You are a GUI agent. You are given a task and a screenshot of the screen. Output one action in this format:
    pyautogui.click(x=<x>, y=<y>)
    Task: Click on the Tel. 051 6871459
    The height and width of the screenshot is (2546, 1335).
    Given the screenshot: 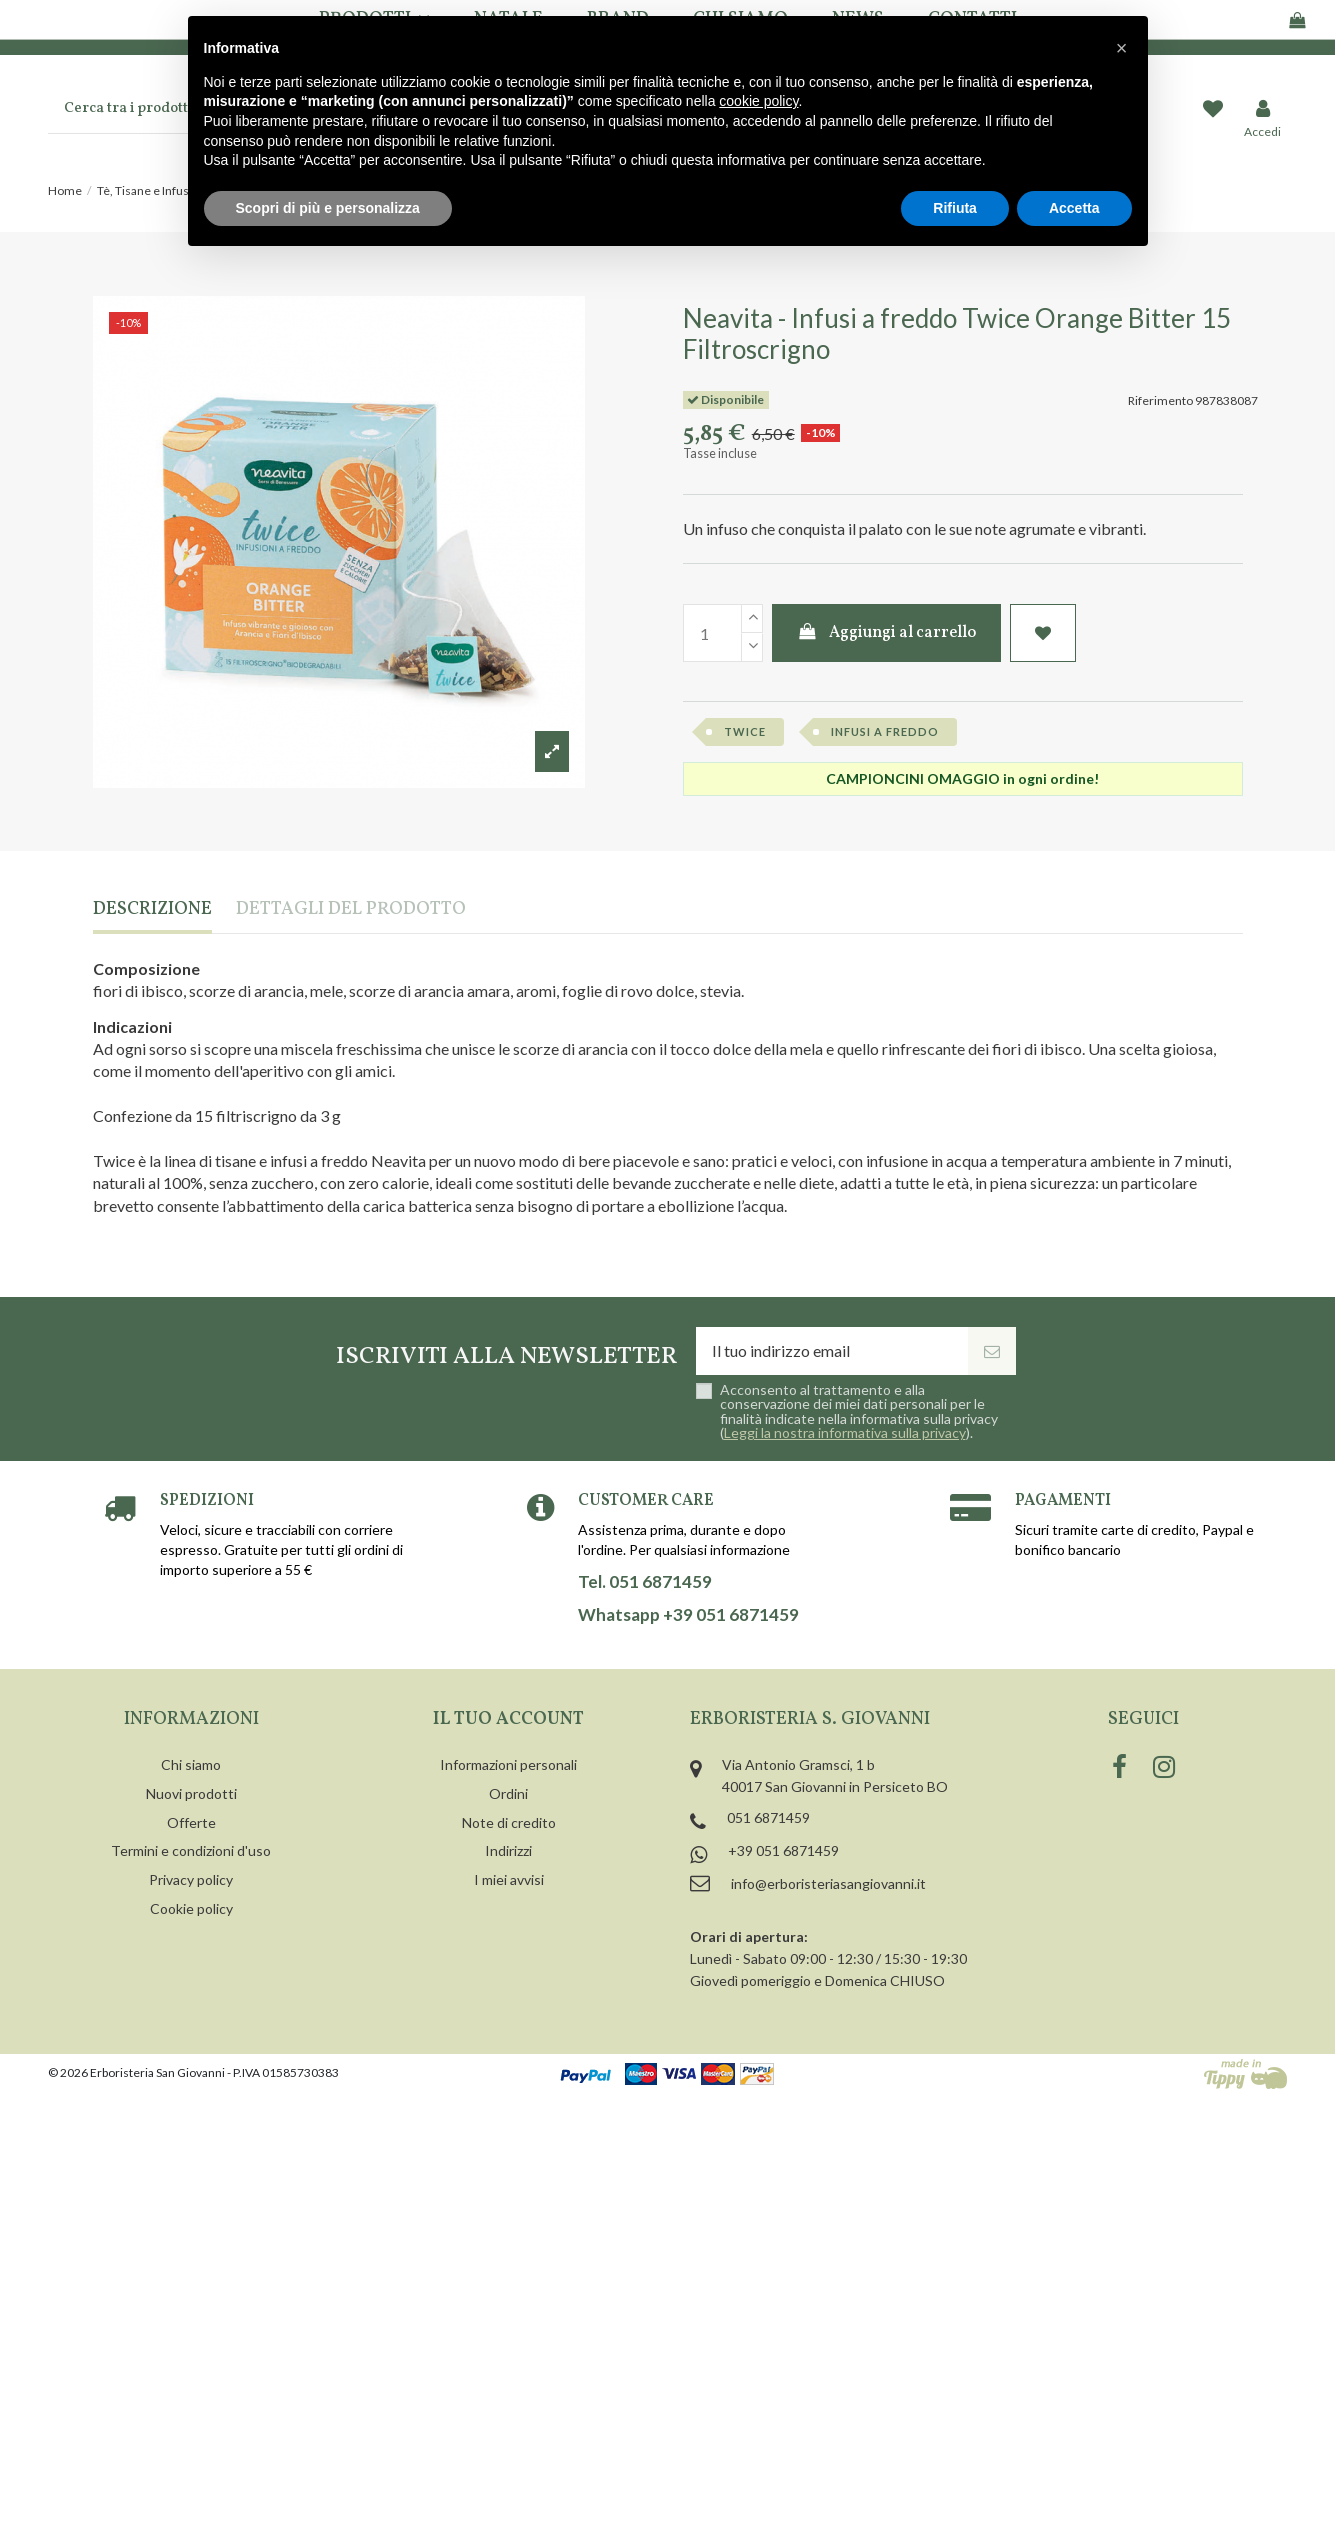 What is the action you would take?
    pyautogui.click(x=645, y=1582)
    